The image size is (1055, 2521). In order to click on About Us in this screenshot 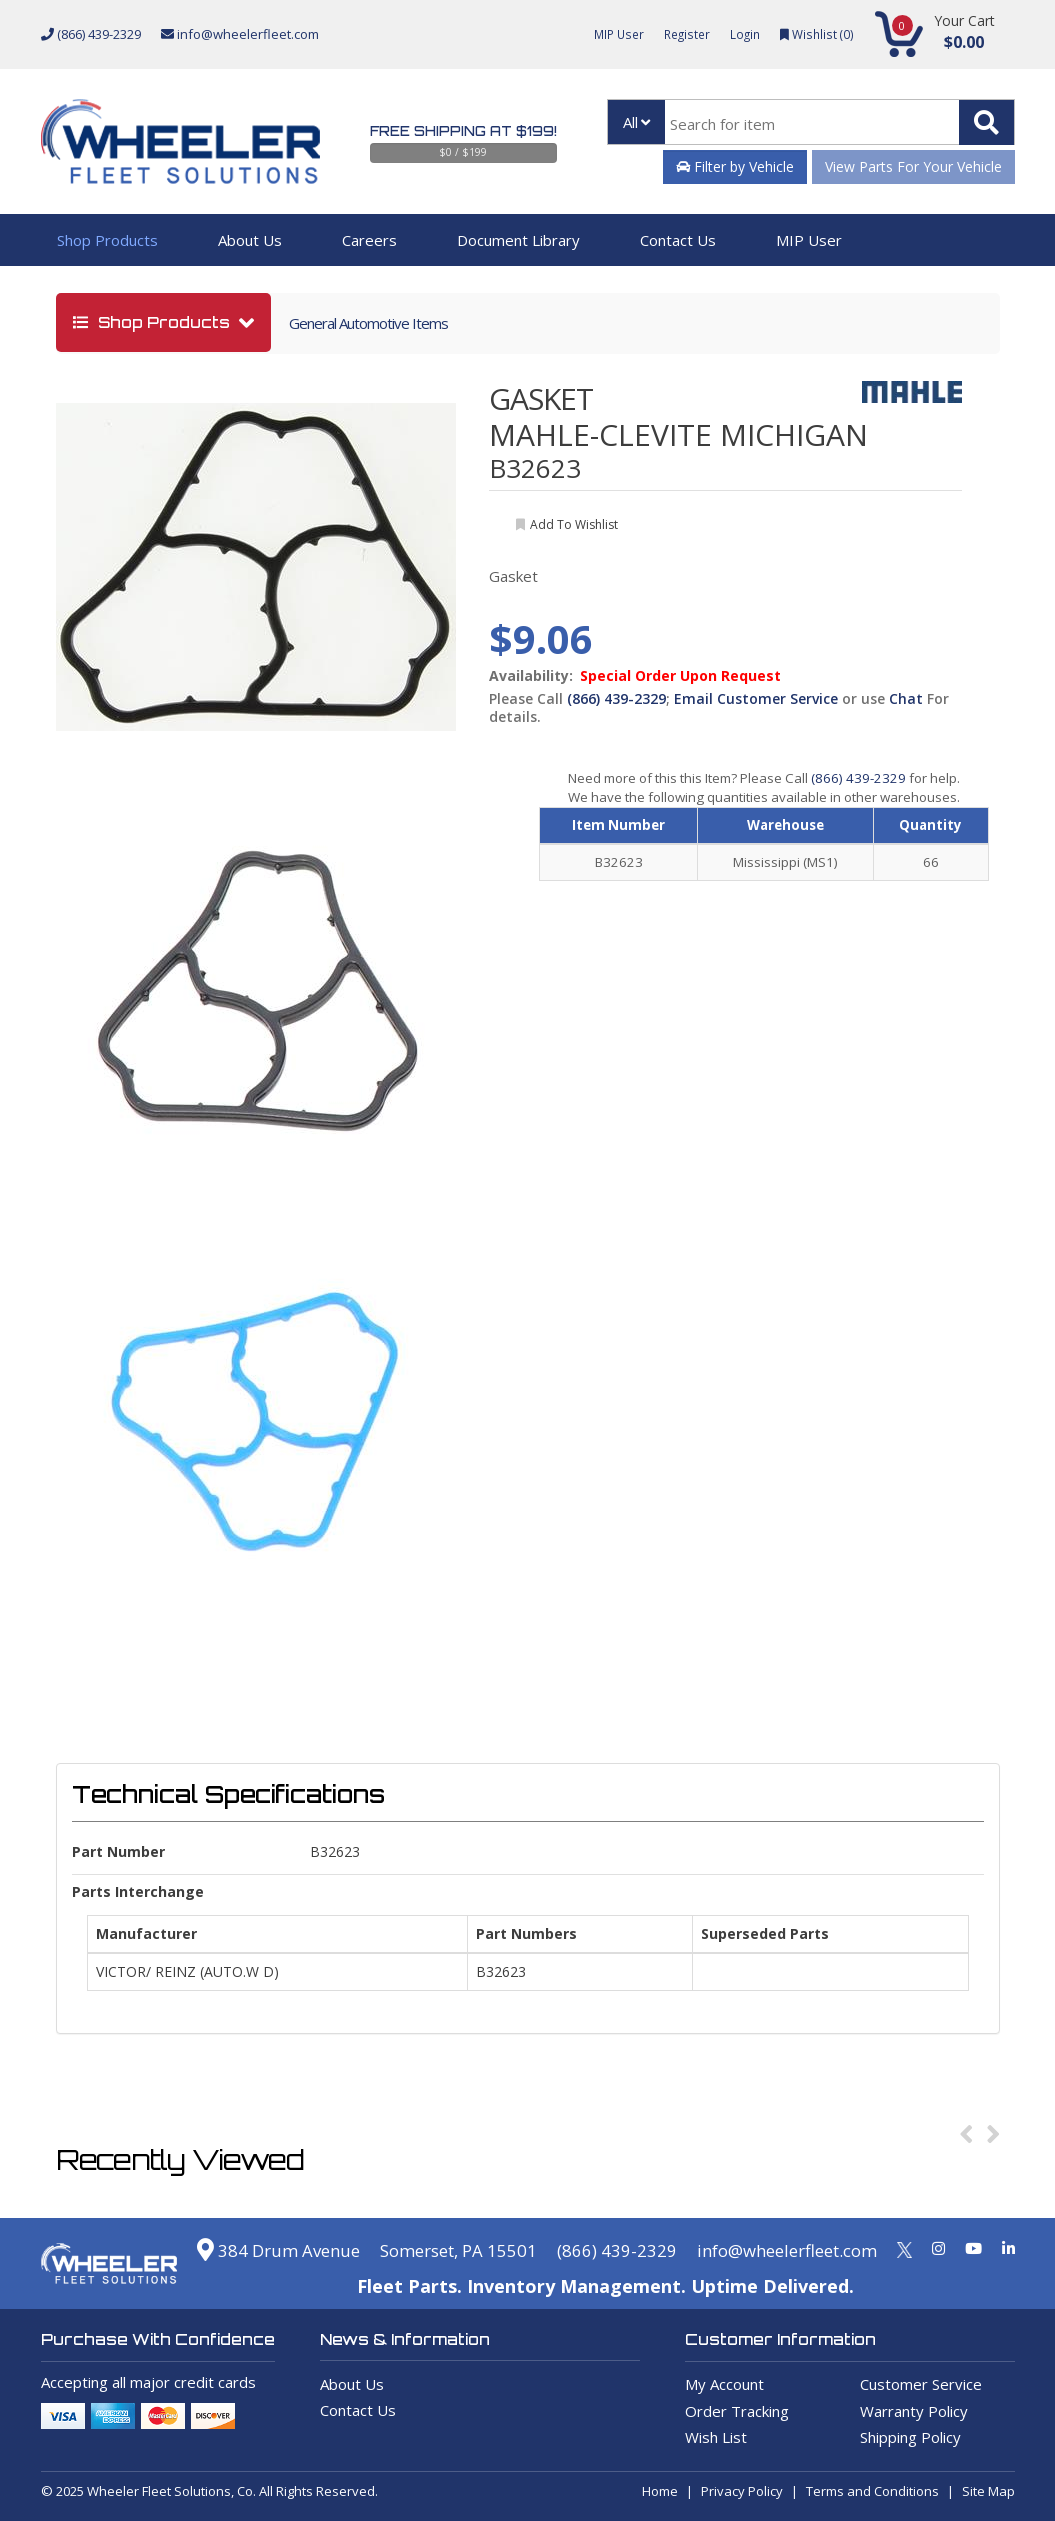, I will do `click(250, 240)`.